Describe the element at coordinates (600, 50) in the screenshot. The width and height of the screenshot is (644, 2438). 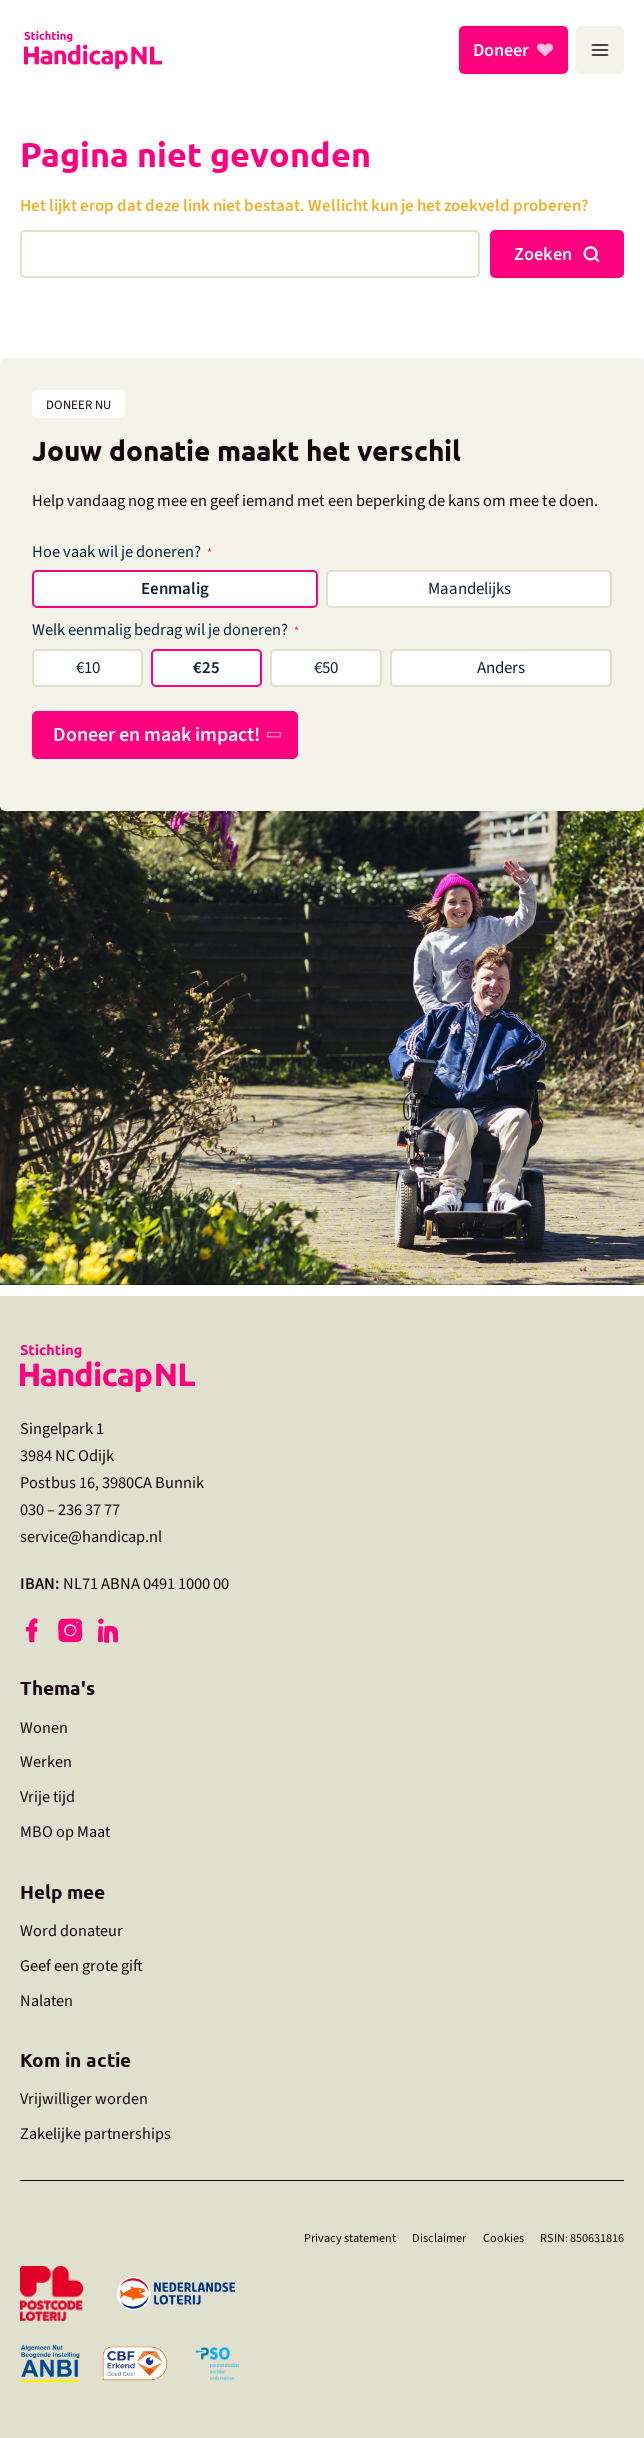
I see `[Hoofdmenu toggle]` at that location.